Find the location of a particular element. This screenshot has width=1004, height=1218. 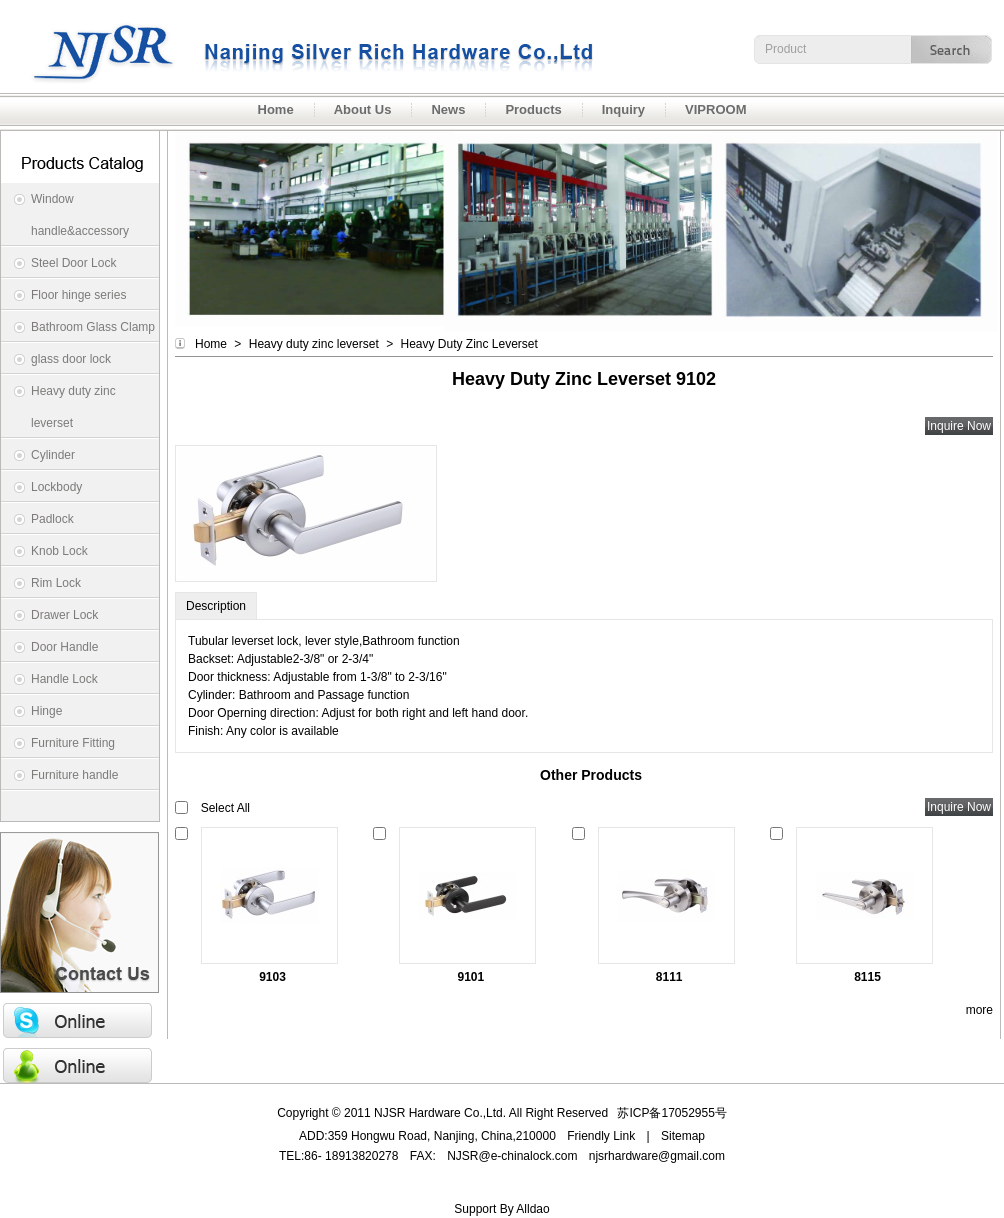

Home is located at coordinates (211, 344).